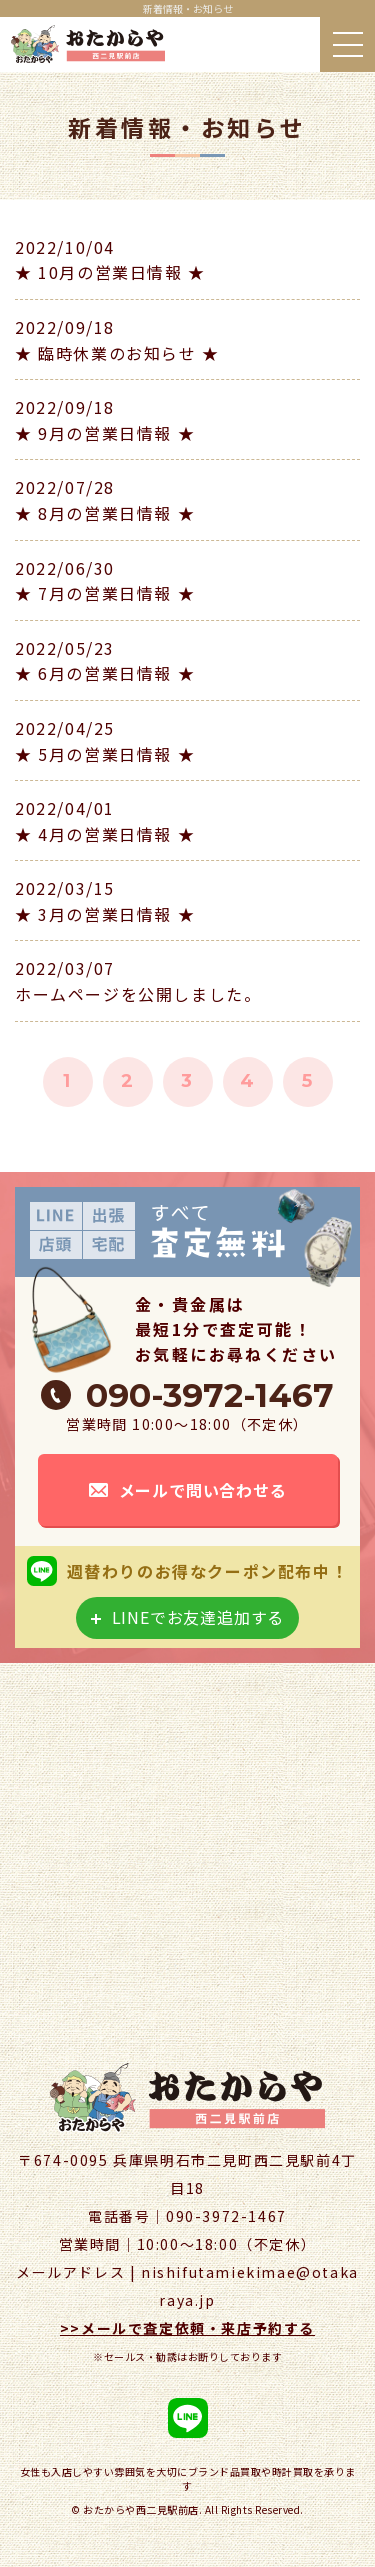 The height and width of the screenshot is (2567, 375). I want to click on ★ 5月の営業日情報 ★, so click(105, 754).